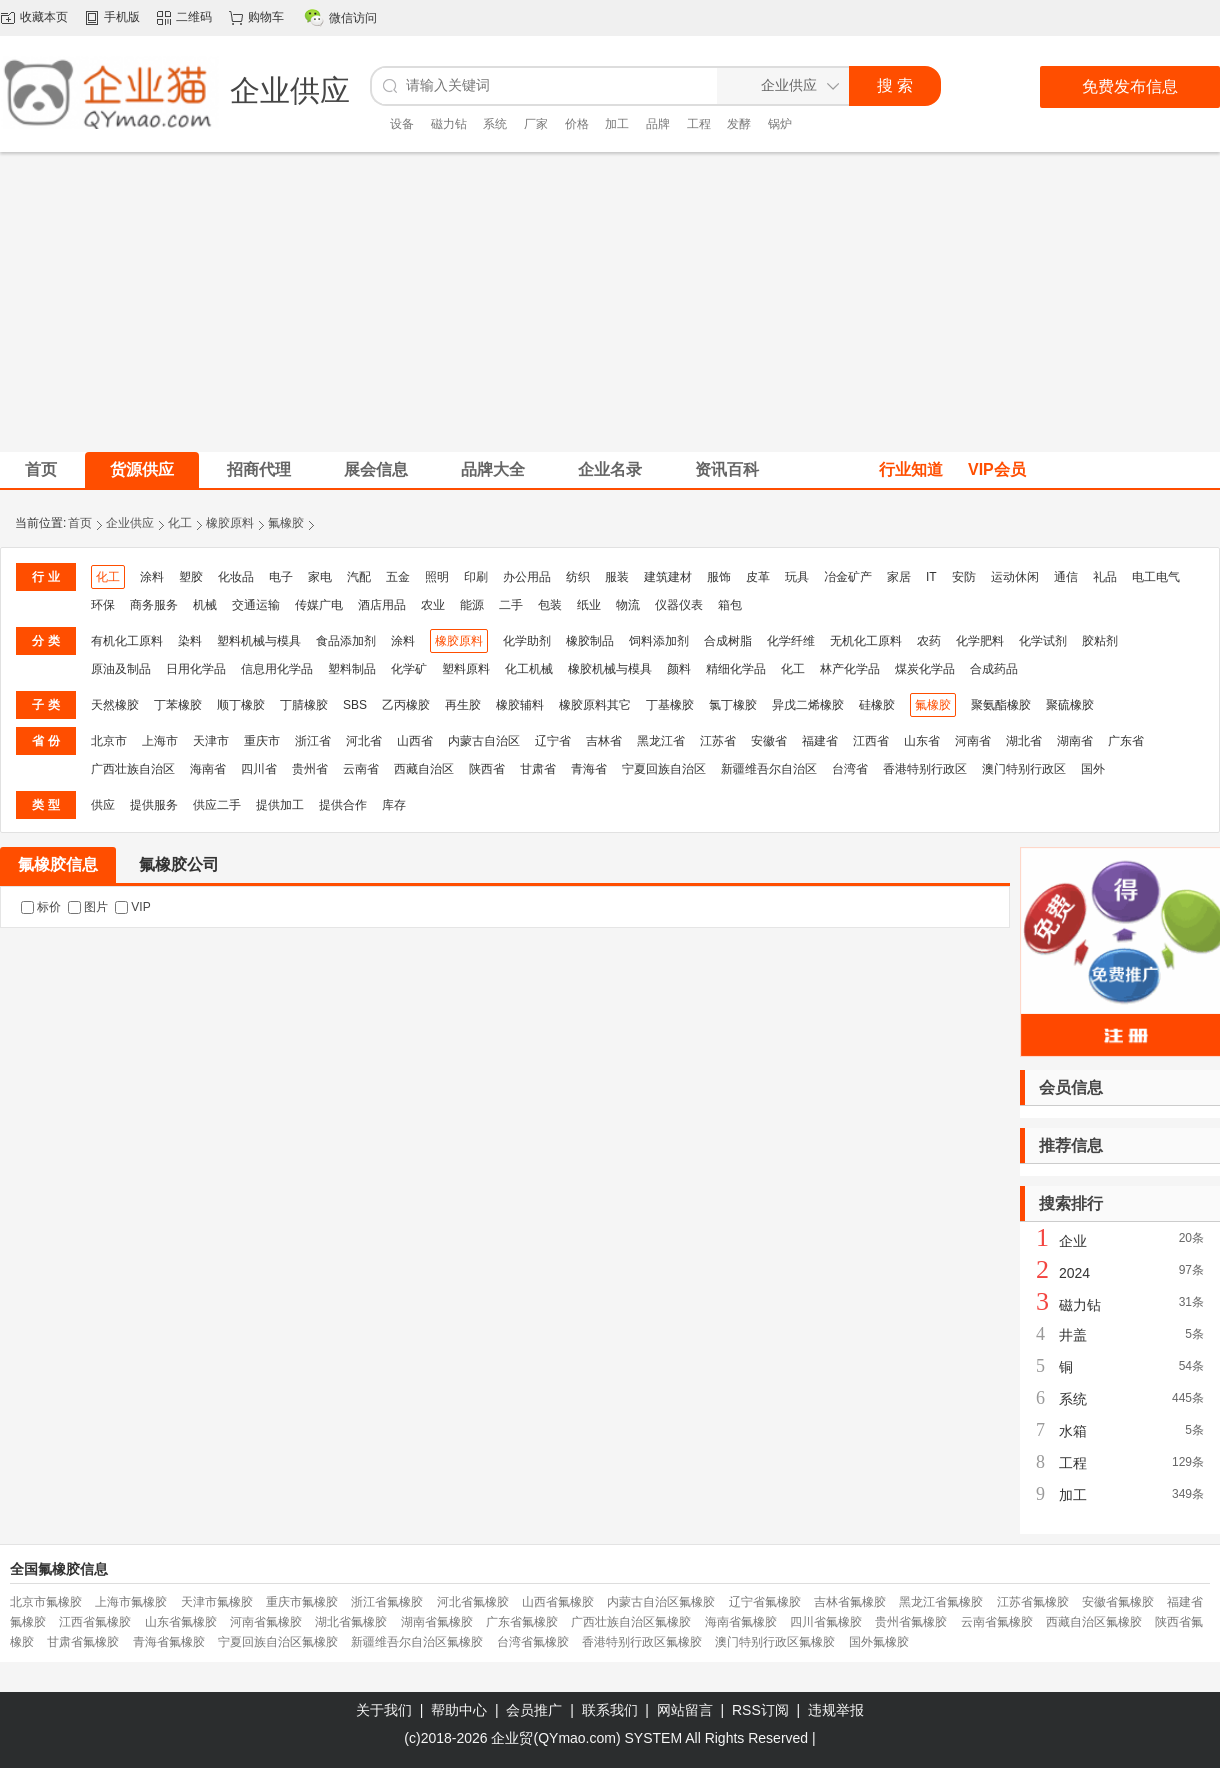 Image resolution: width=1220 pixels, height=1768 pixels. I want to click on 照明, so click(437, 577).